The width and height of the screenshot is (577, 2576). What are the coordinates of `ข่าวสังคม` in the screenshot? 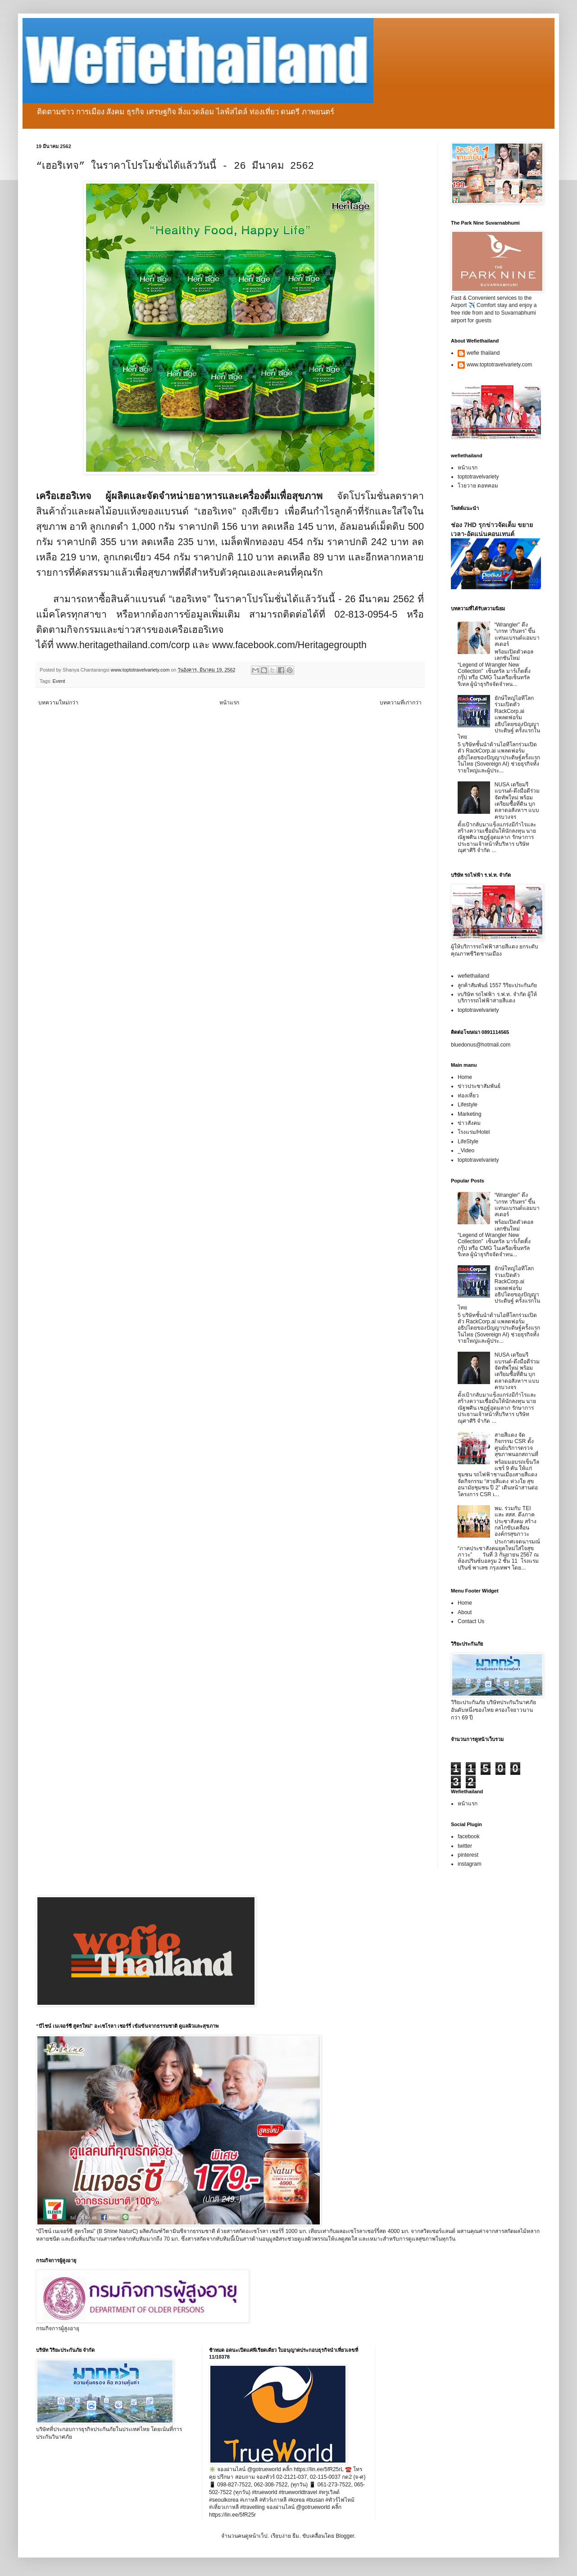 It's located at (469, 1123).